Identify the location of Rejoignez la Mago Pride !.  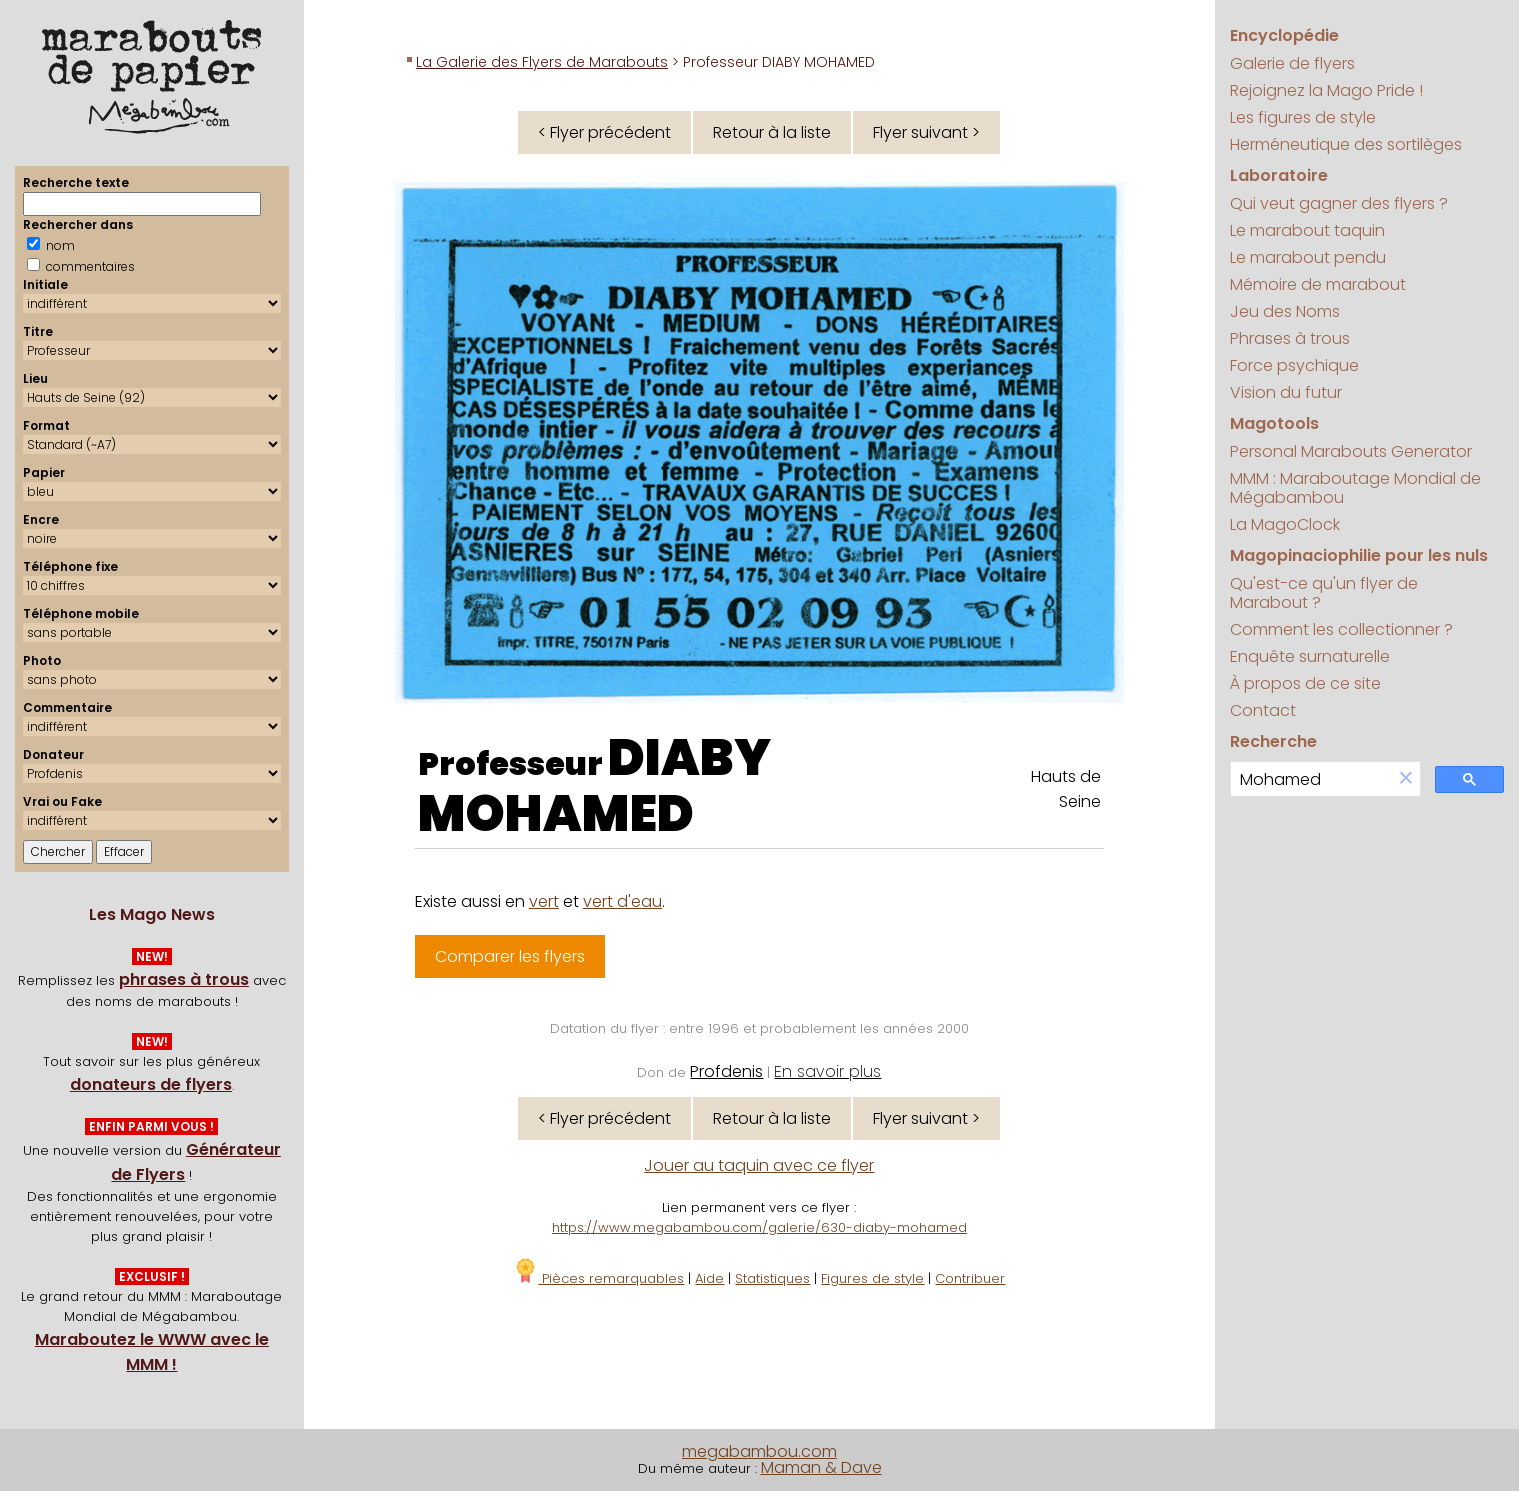
(1326, 90).